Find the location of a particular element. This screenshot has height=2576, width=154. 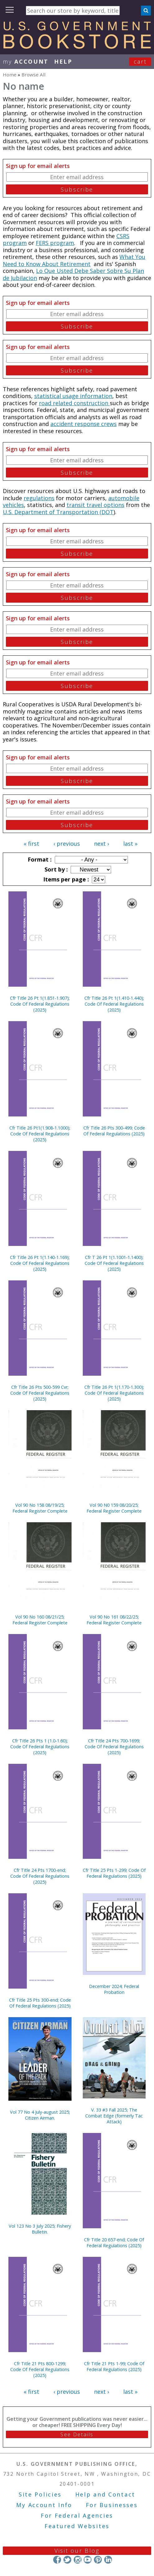

Cfr Title 25 Pts 300-end; Code Of Federal Regulations (2025) is located at coordinates (40, 2003).